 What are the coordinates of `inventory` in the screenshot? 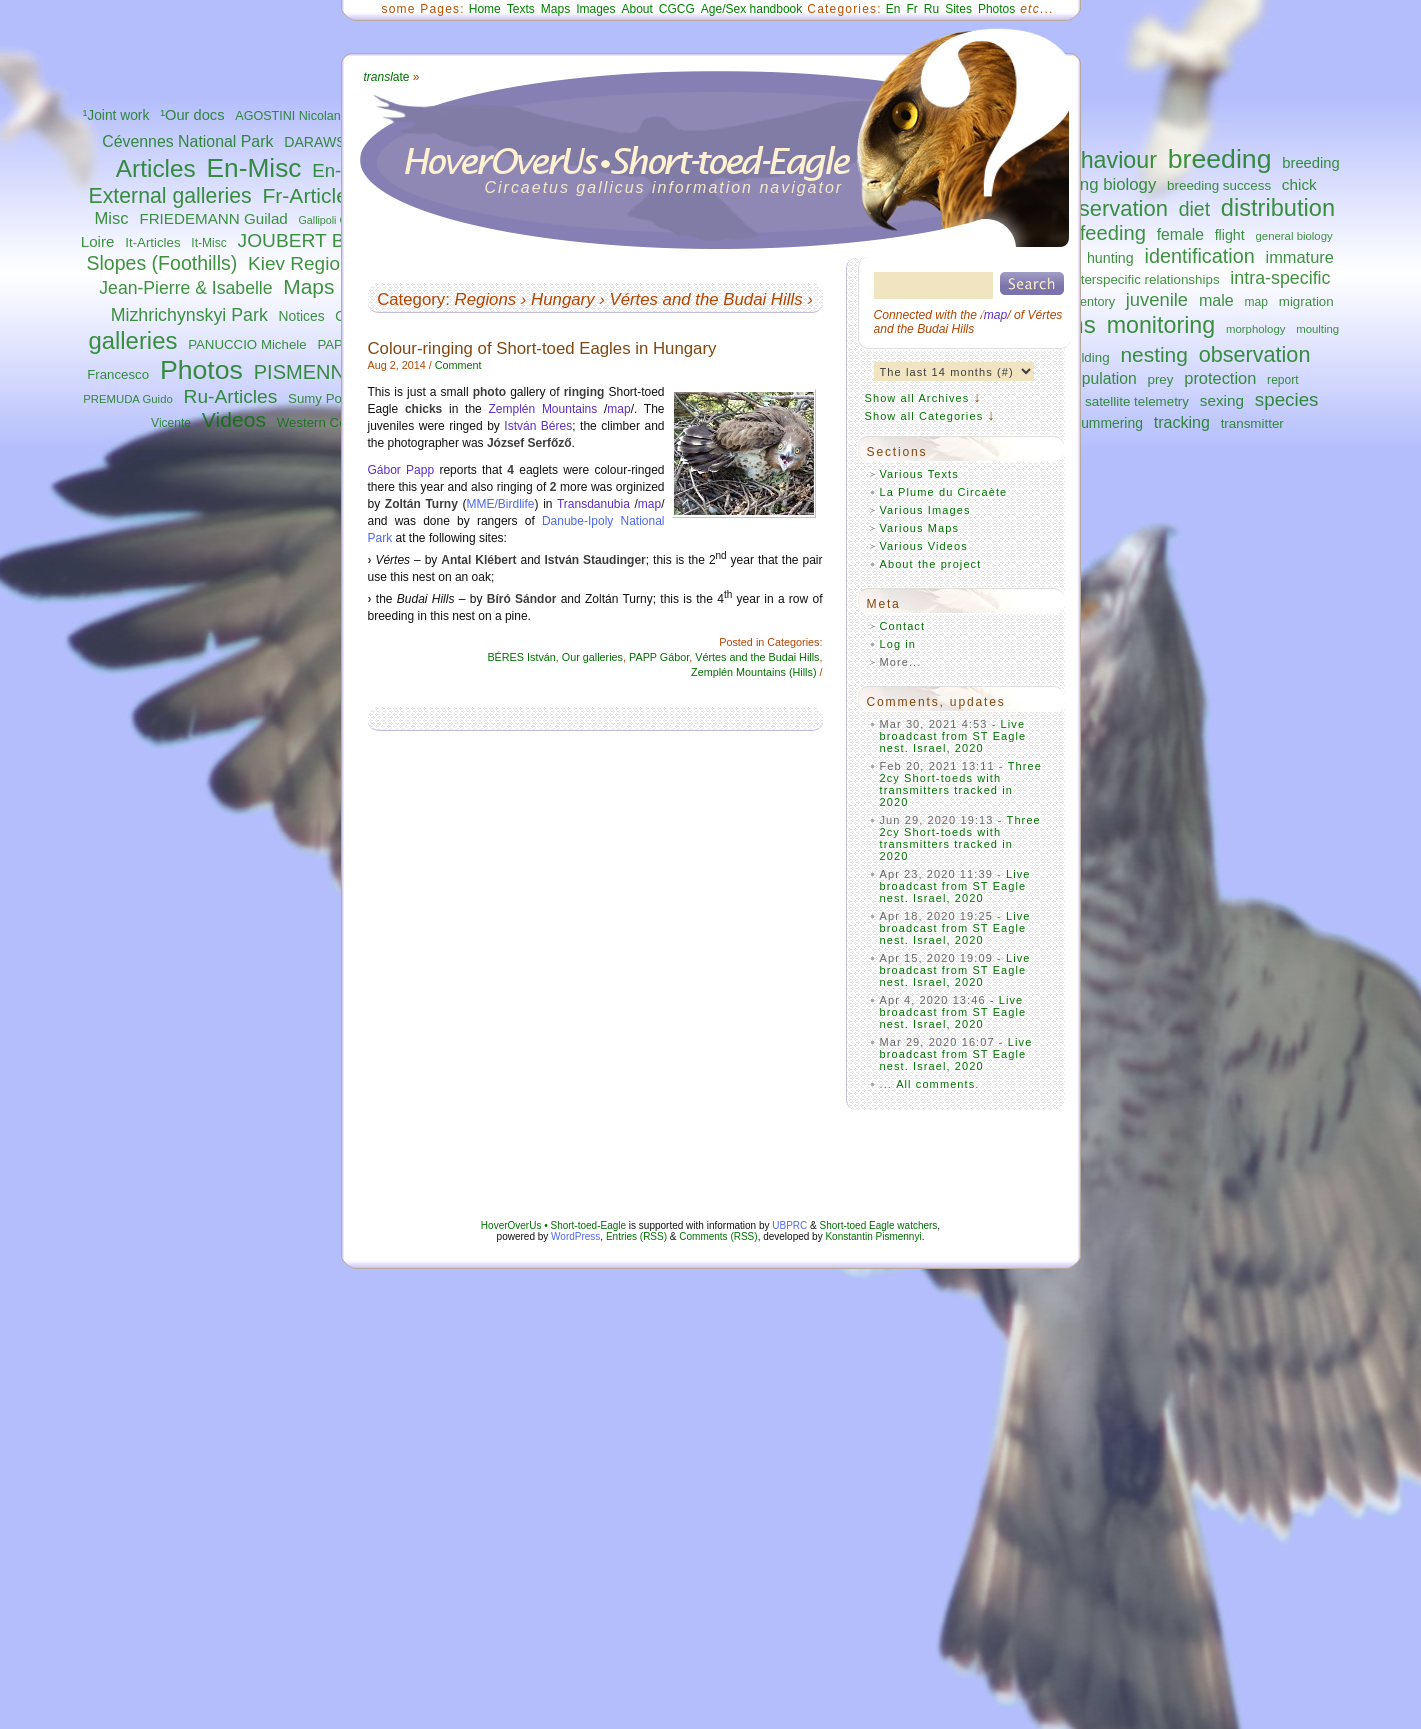 It's located at (1089, 302).